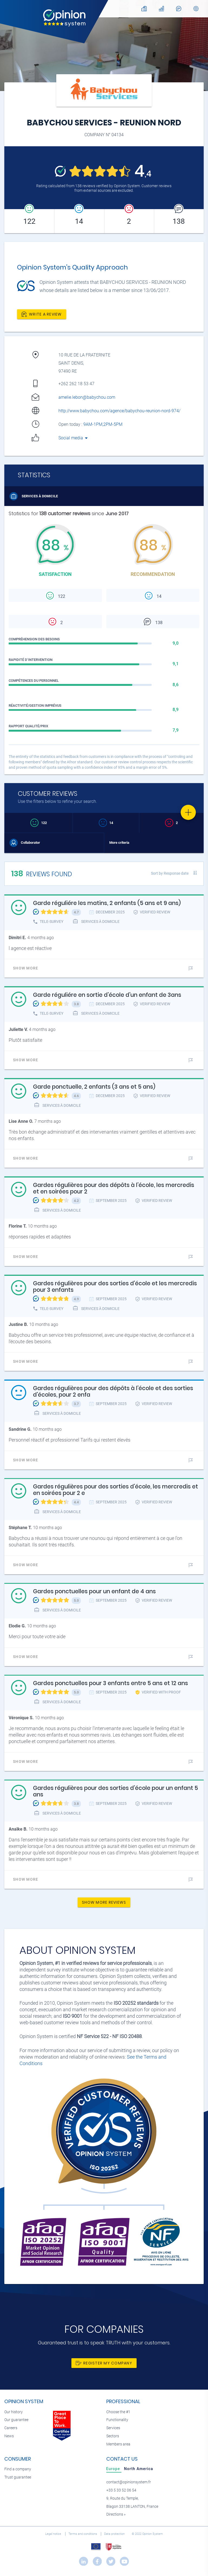 Image resolution: width=208 pixels, height=2576 pixels. What do you see at coordinates (86, 397) in the screenshot?
I see `amelie.lebon@babychou.com` at bounding box center [86, 397].